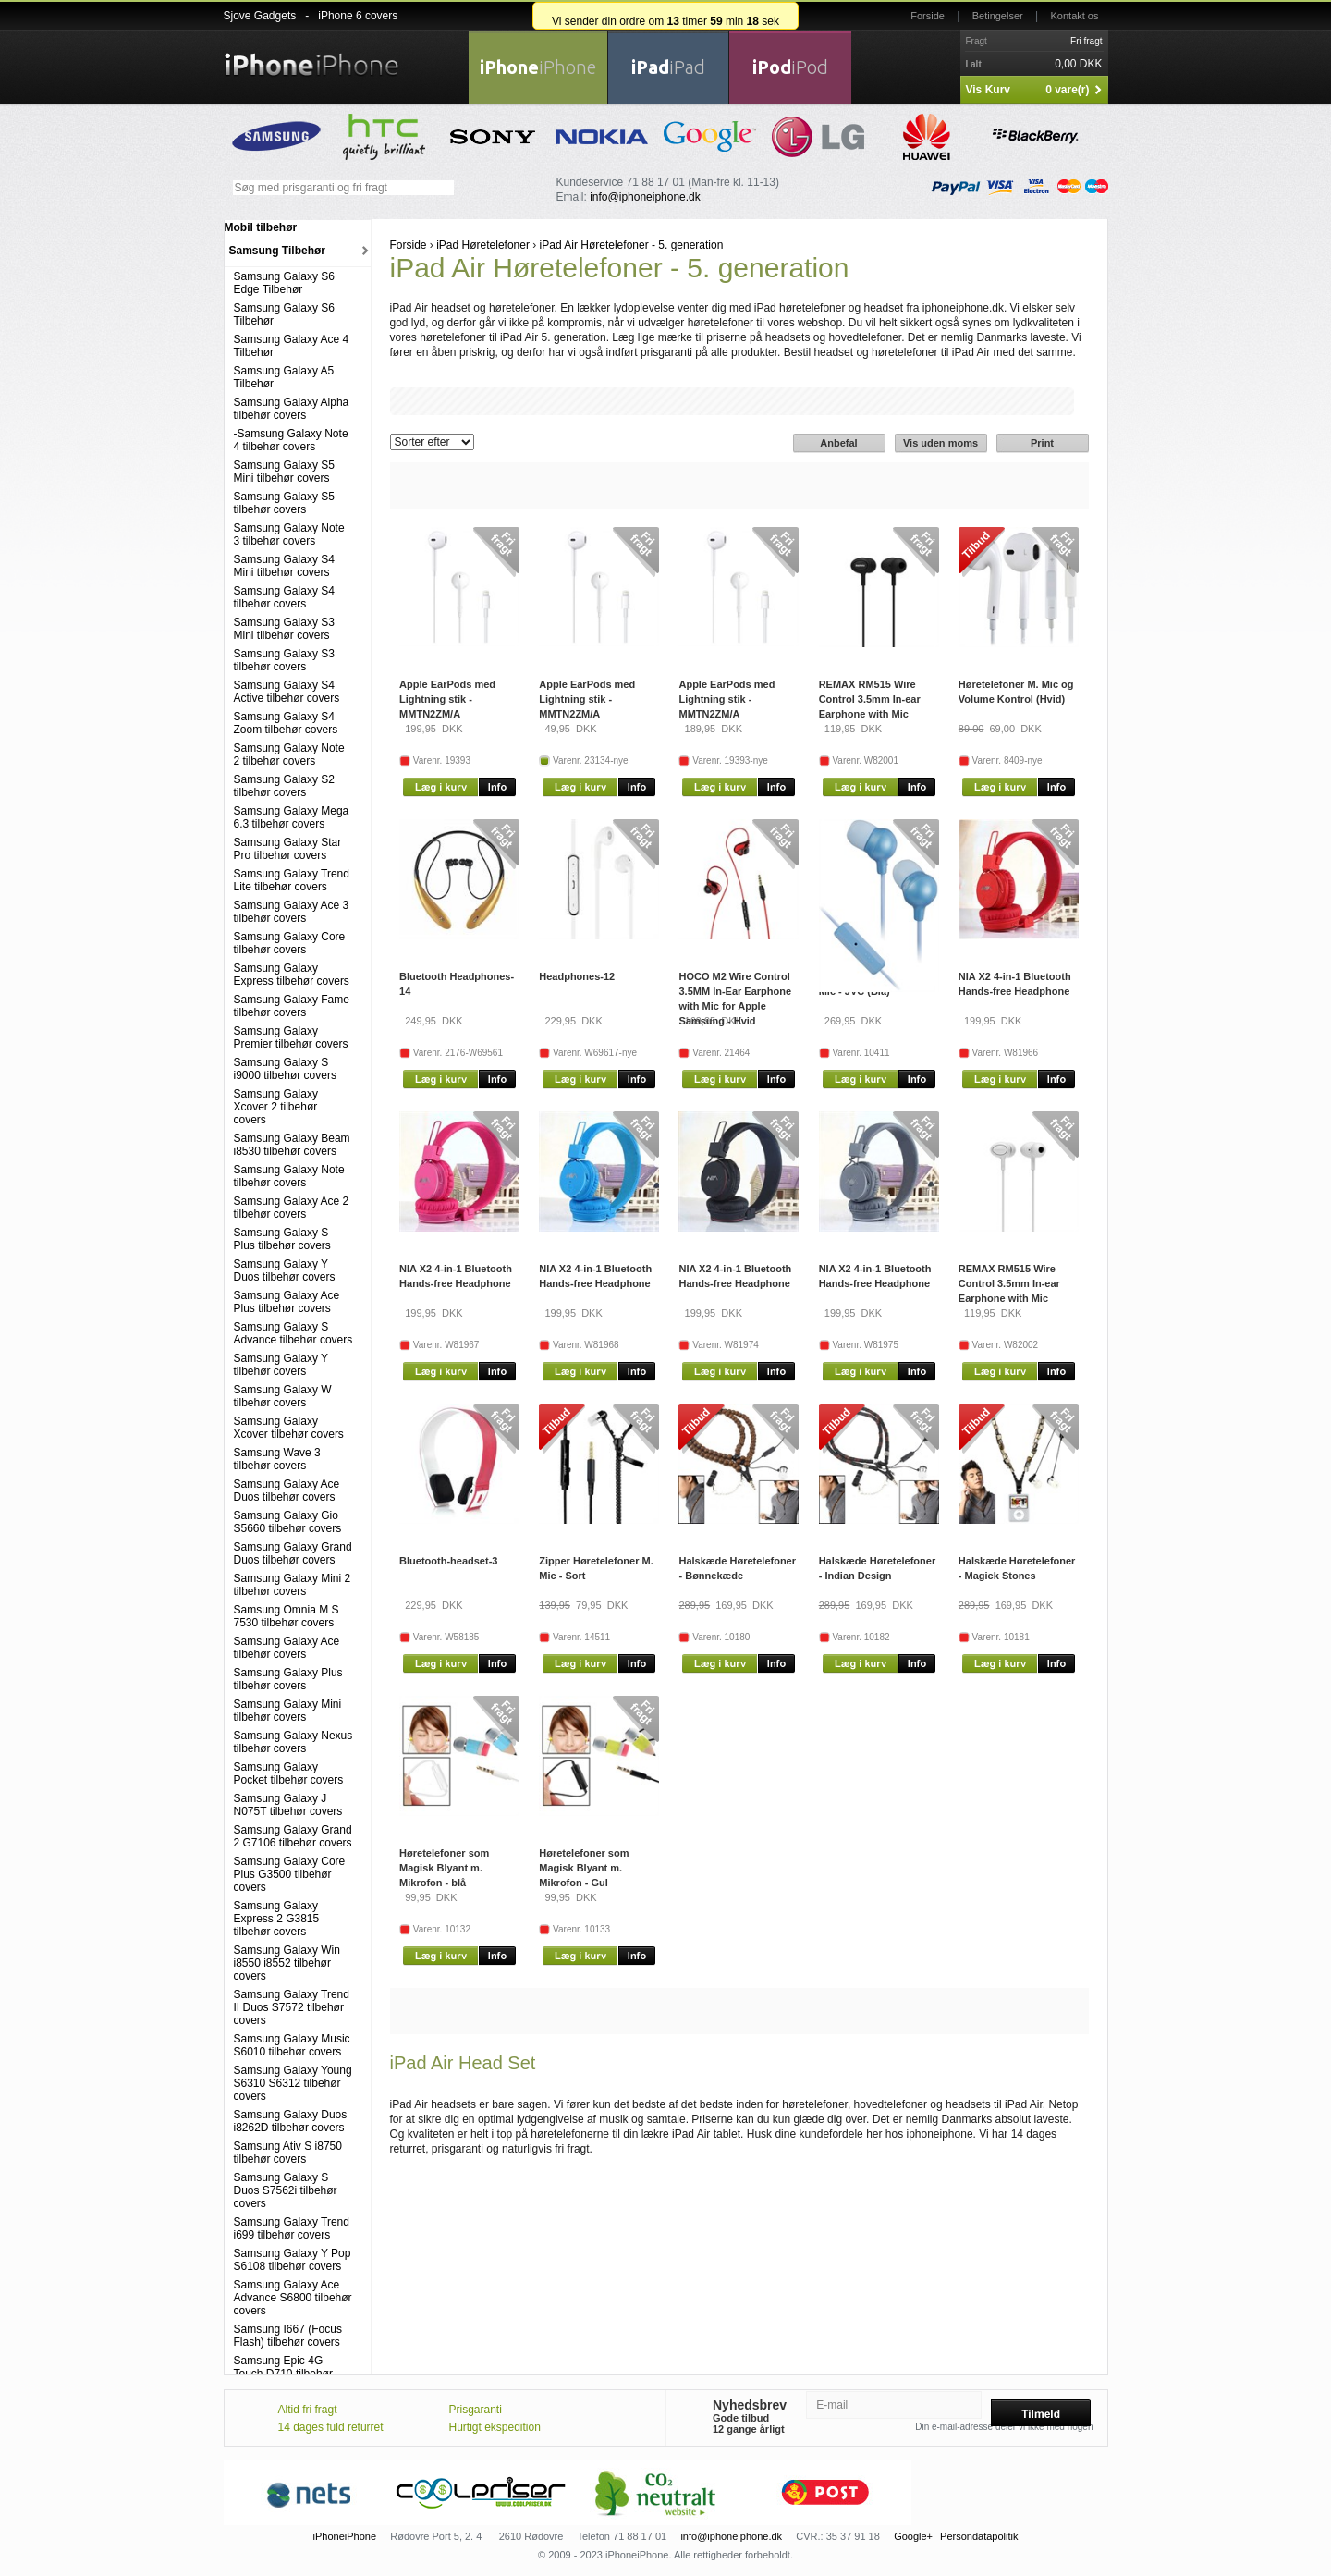 This screenshot has width=1331, height=2576. Describe the element at coordinates (291, 2121) in the screenshot. I see `Samsung Galaxy Duos i8262D tilbehør covers` at that location.